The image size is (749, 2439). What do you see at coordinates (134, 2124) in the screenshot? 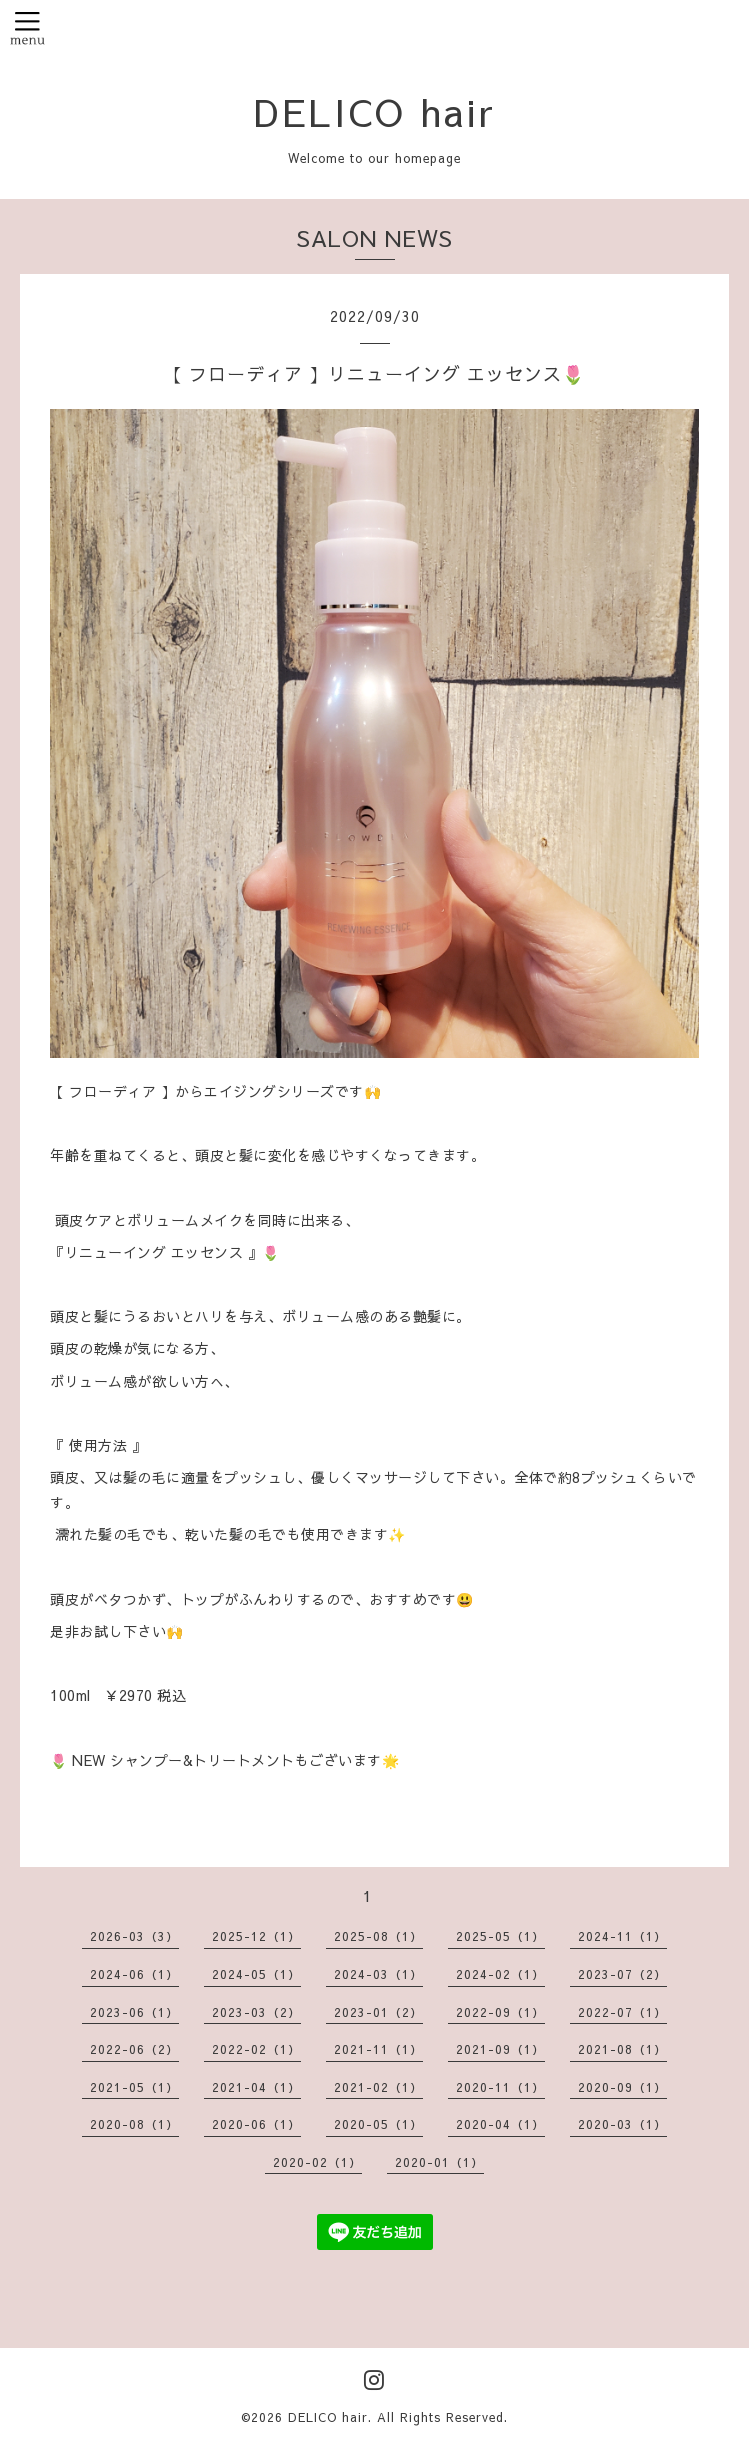
I see `2020-08（1）` at bounding box center [134, 2124].